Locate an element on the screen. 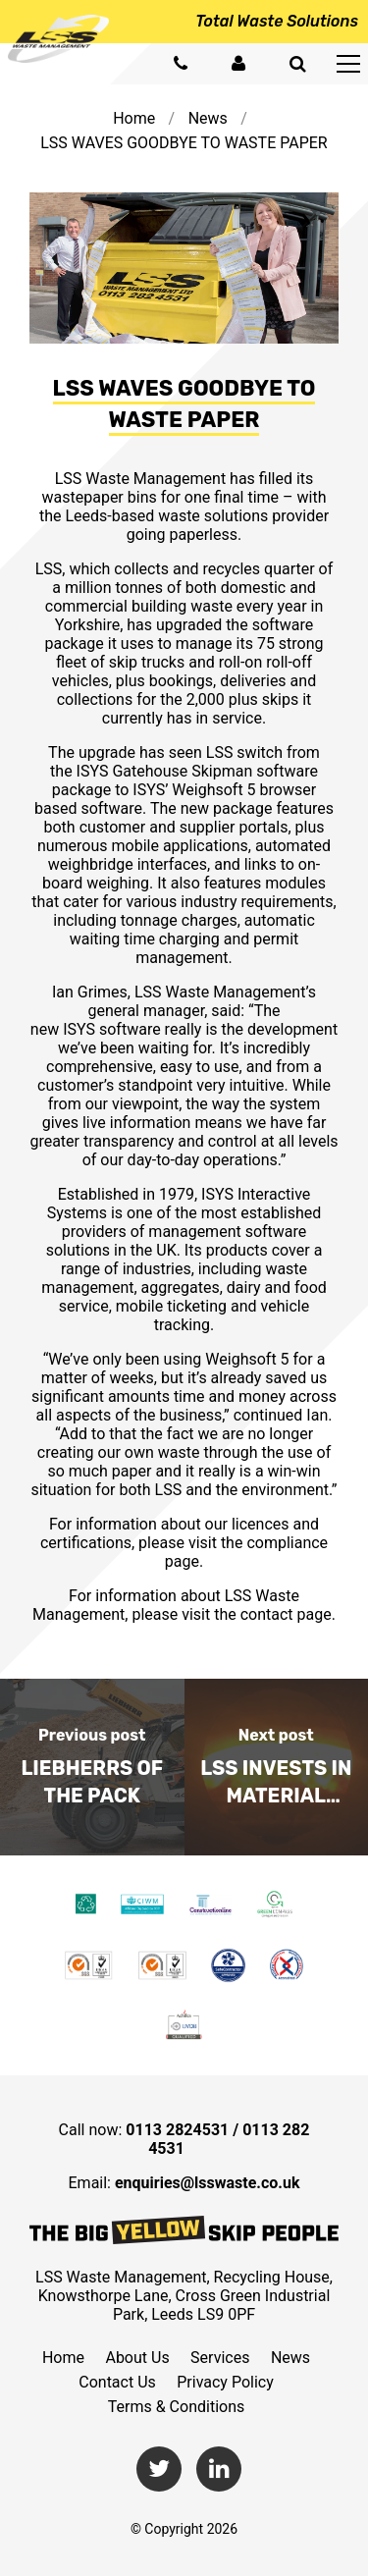 The width and height of the screenshot is (368, 2576). News is located at coordinates (208, 118).